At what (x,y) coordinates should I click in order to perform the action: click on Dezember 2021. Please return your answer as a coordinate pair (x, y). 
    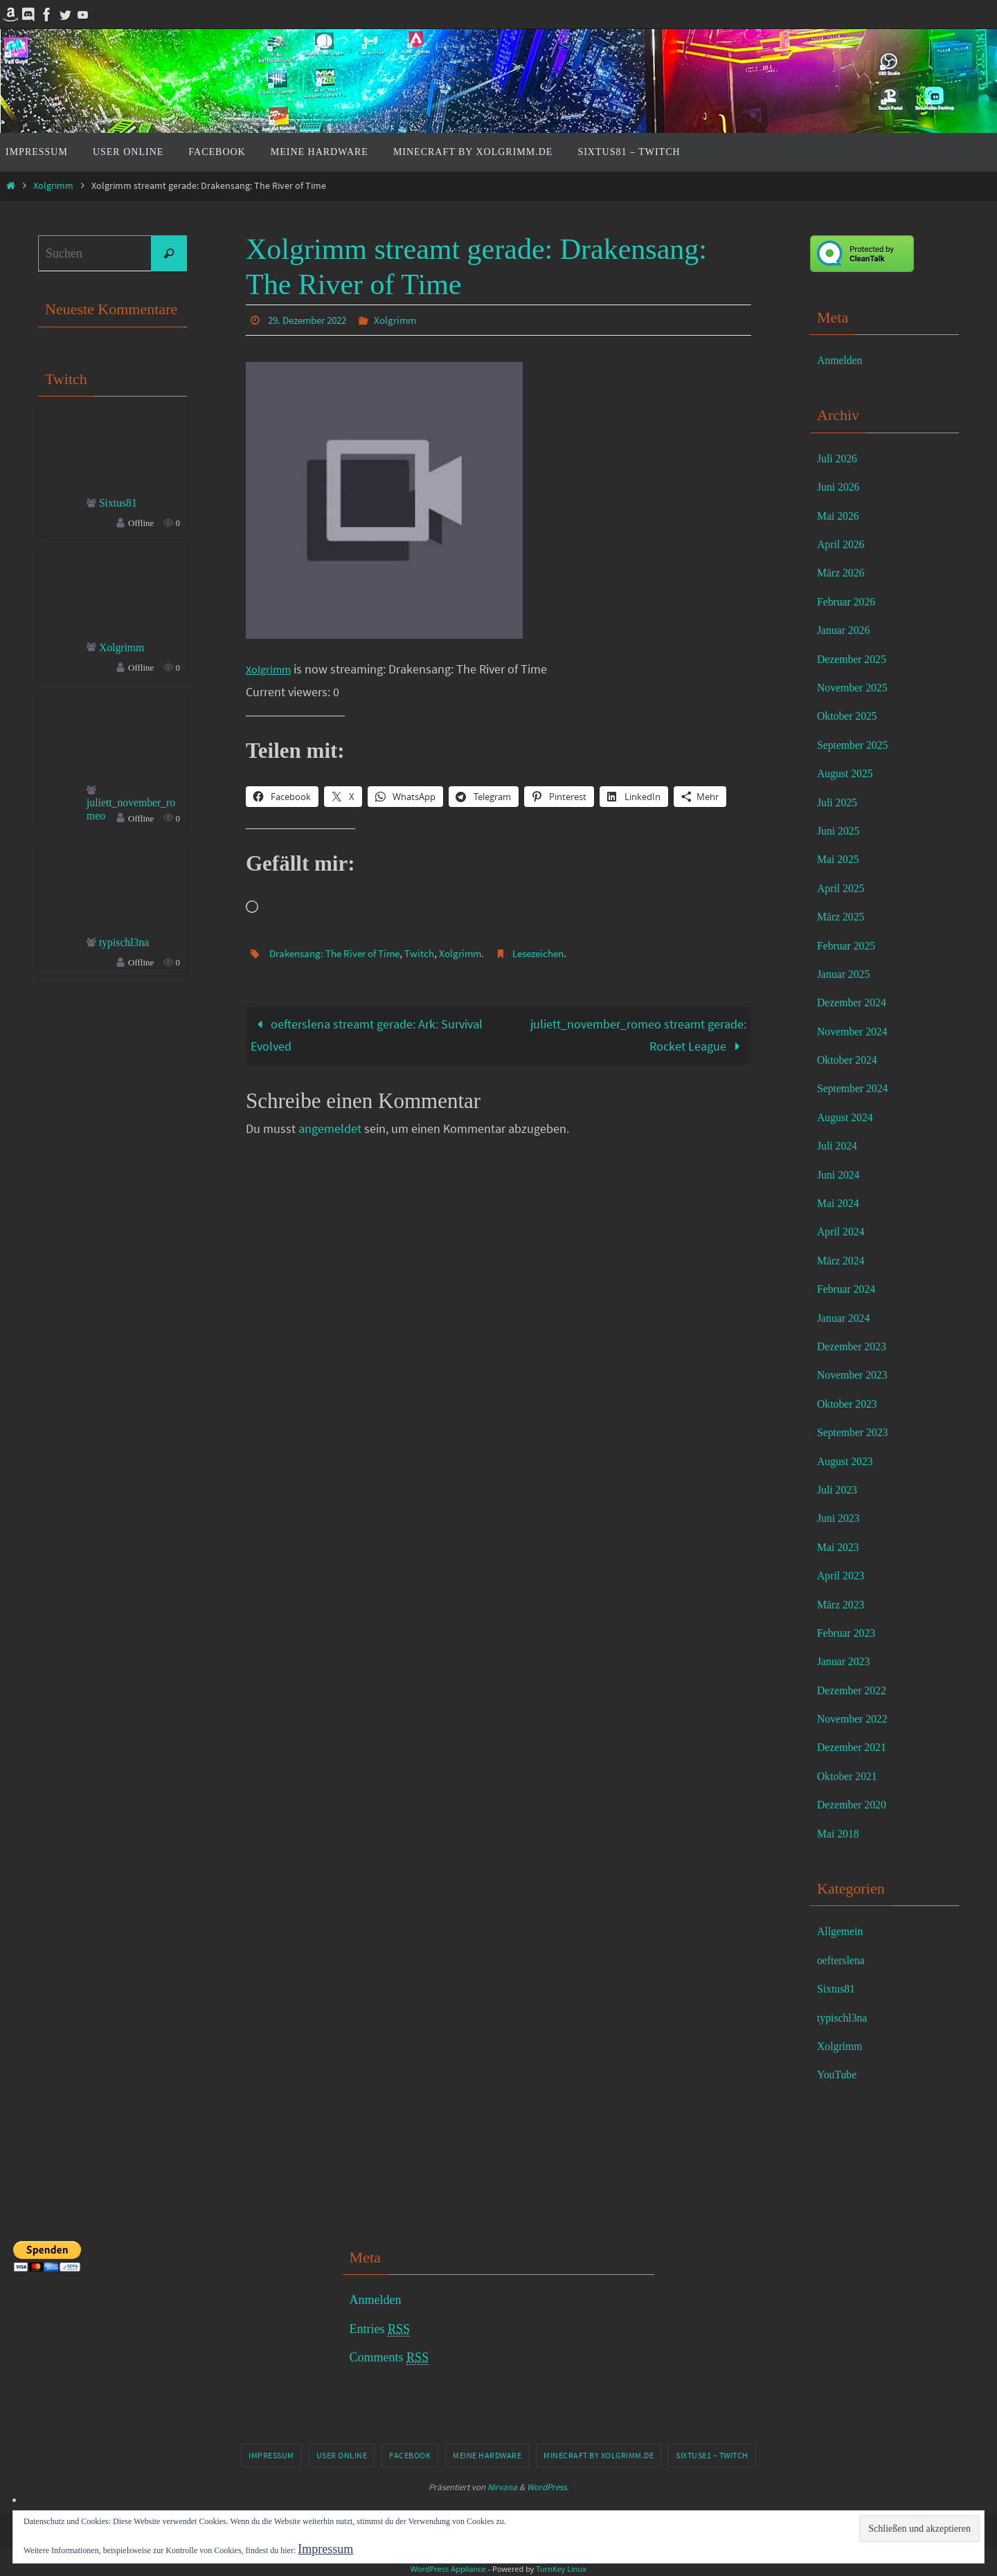
    Looking at the image, I should click on (856, 1747).